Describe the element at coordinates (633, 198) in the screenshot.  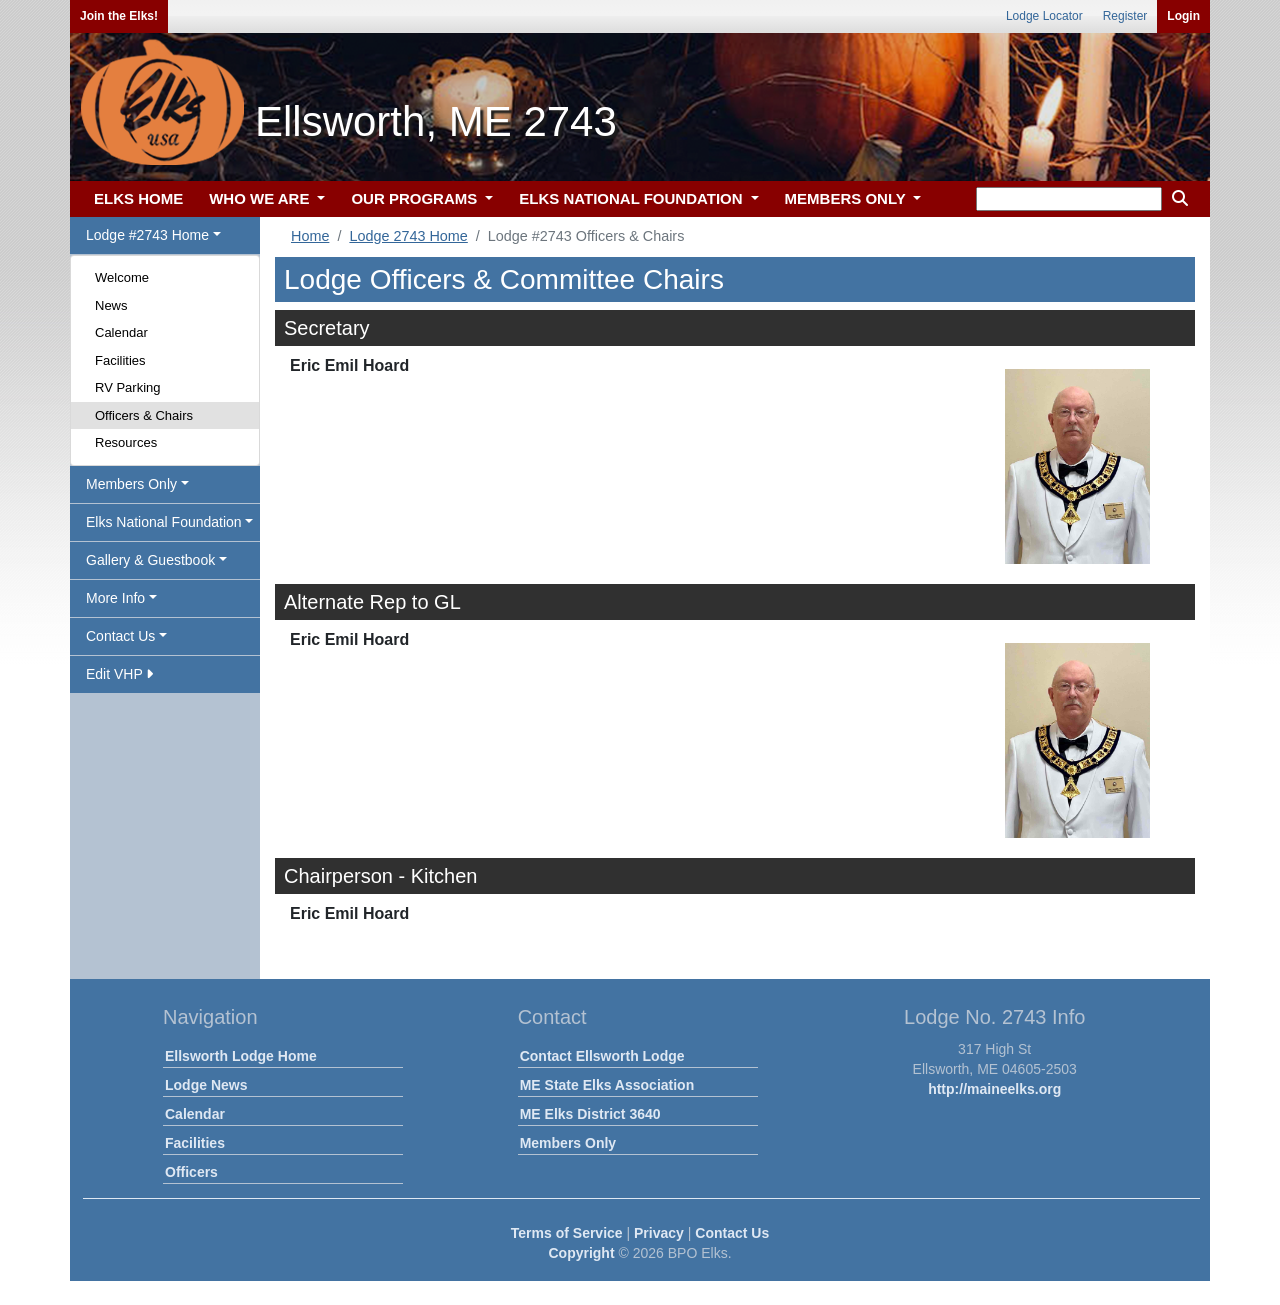
I see `ELKS NATIONAL FOUNDATION [button]` at that location.